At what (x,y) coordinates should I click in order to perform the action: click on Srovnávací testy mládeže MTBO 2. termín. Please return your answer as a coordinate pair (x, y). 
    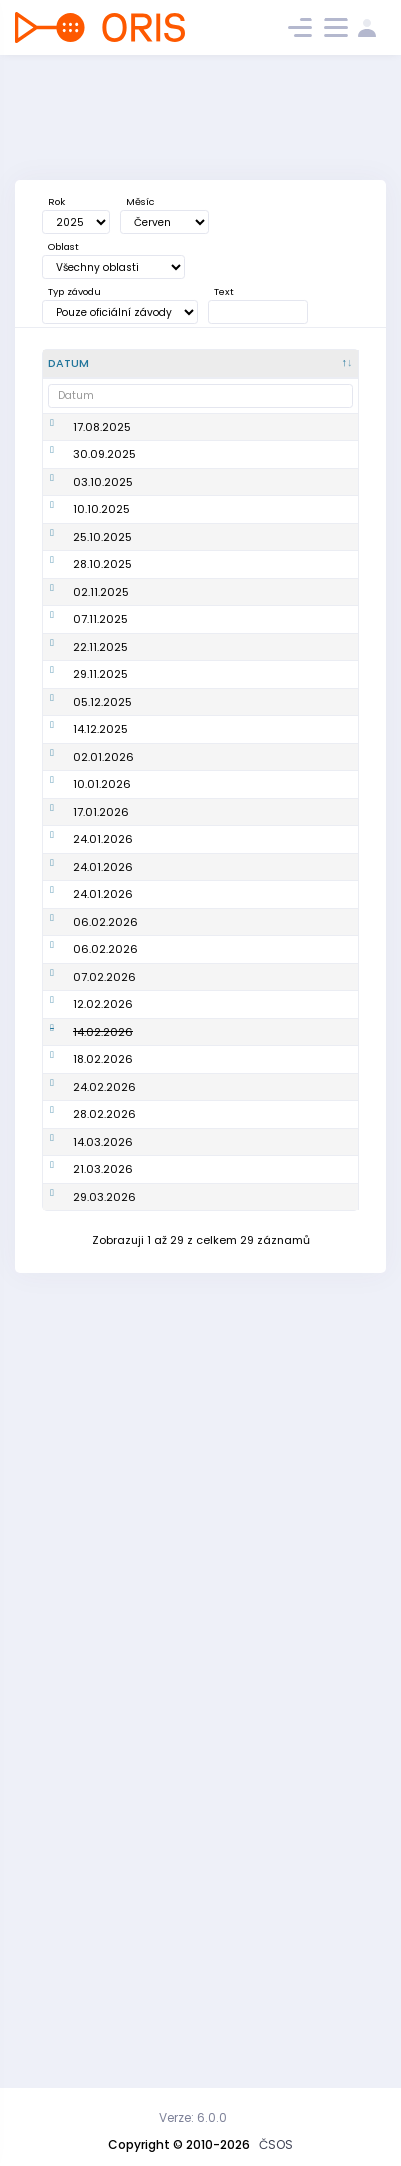
    Looking at the image, I should click on (204, 740).